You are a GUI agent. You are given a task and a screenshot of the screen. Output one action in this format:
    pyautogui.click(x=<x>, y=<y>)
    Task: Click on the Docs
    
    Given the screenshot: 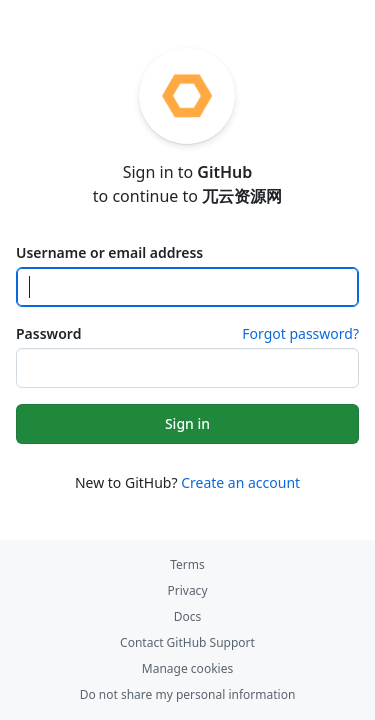 What is the action you would take?
    pyautogui.click(x=188, y=616)
    